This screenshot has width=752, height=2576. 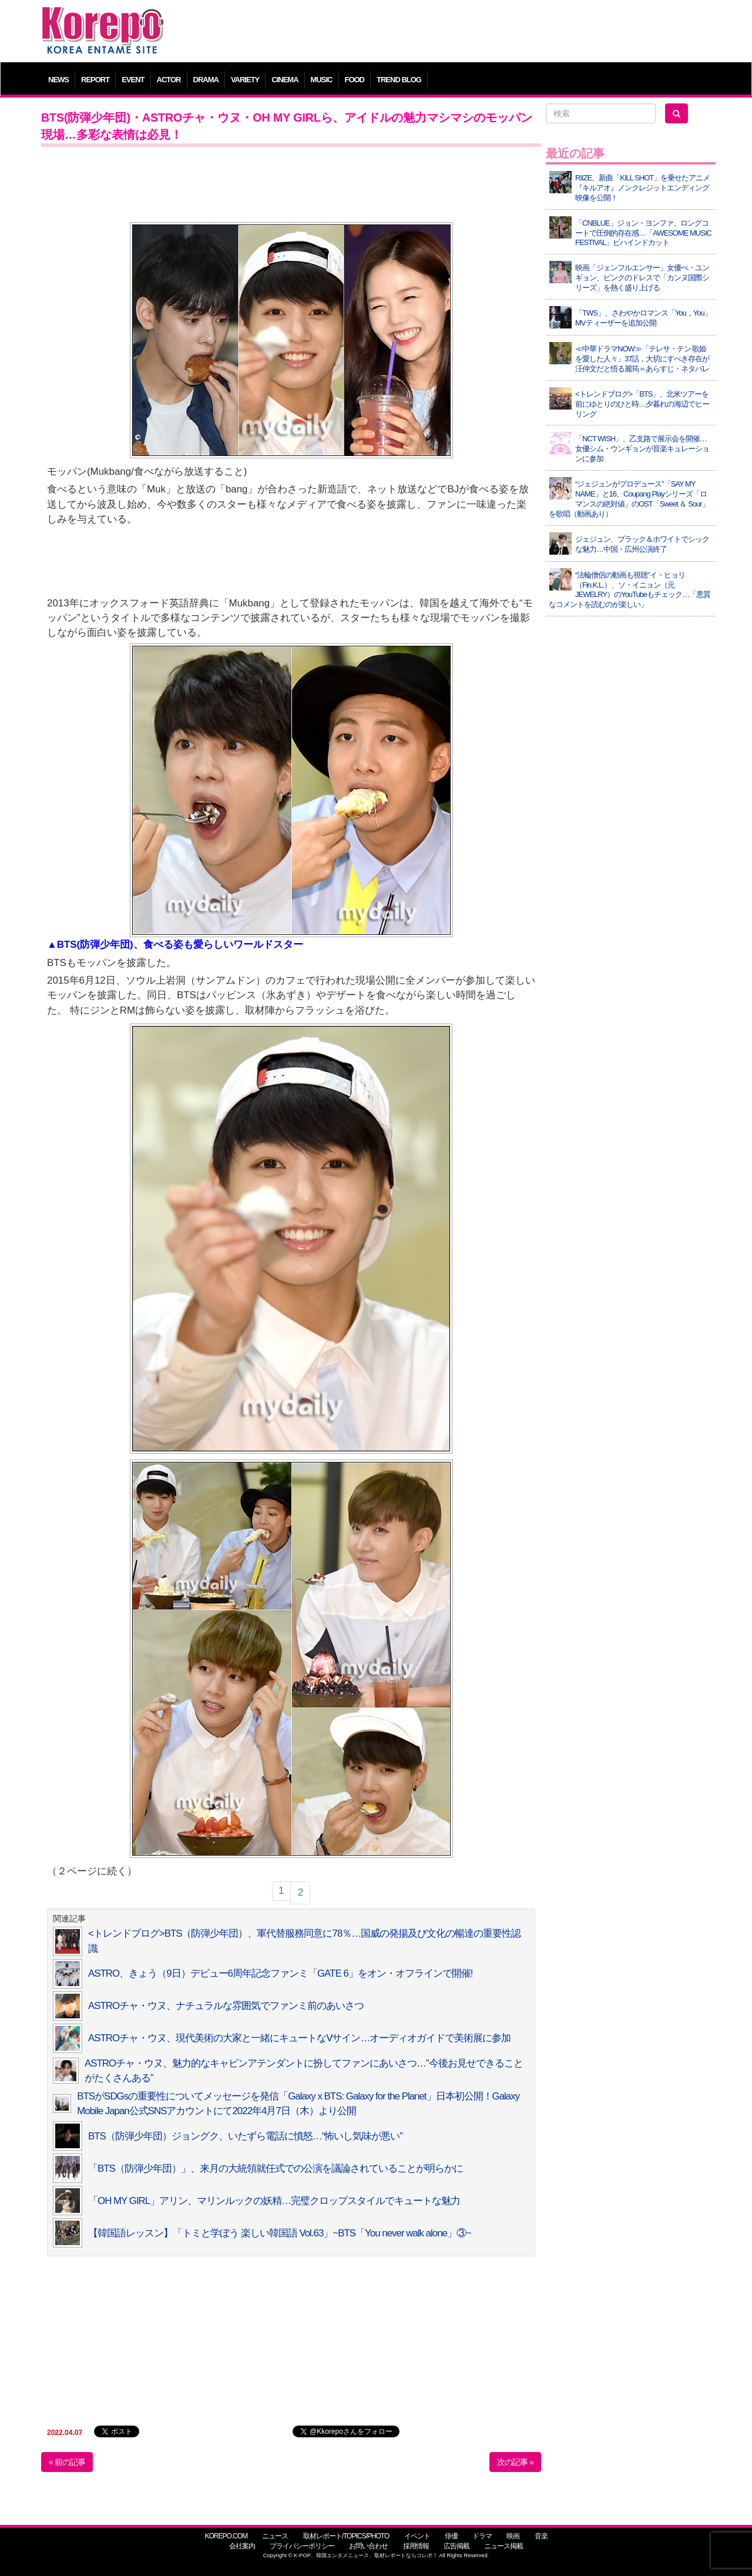 I want to click on MUSIC, so click(x=322, y=79).